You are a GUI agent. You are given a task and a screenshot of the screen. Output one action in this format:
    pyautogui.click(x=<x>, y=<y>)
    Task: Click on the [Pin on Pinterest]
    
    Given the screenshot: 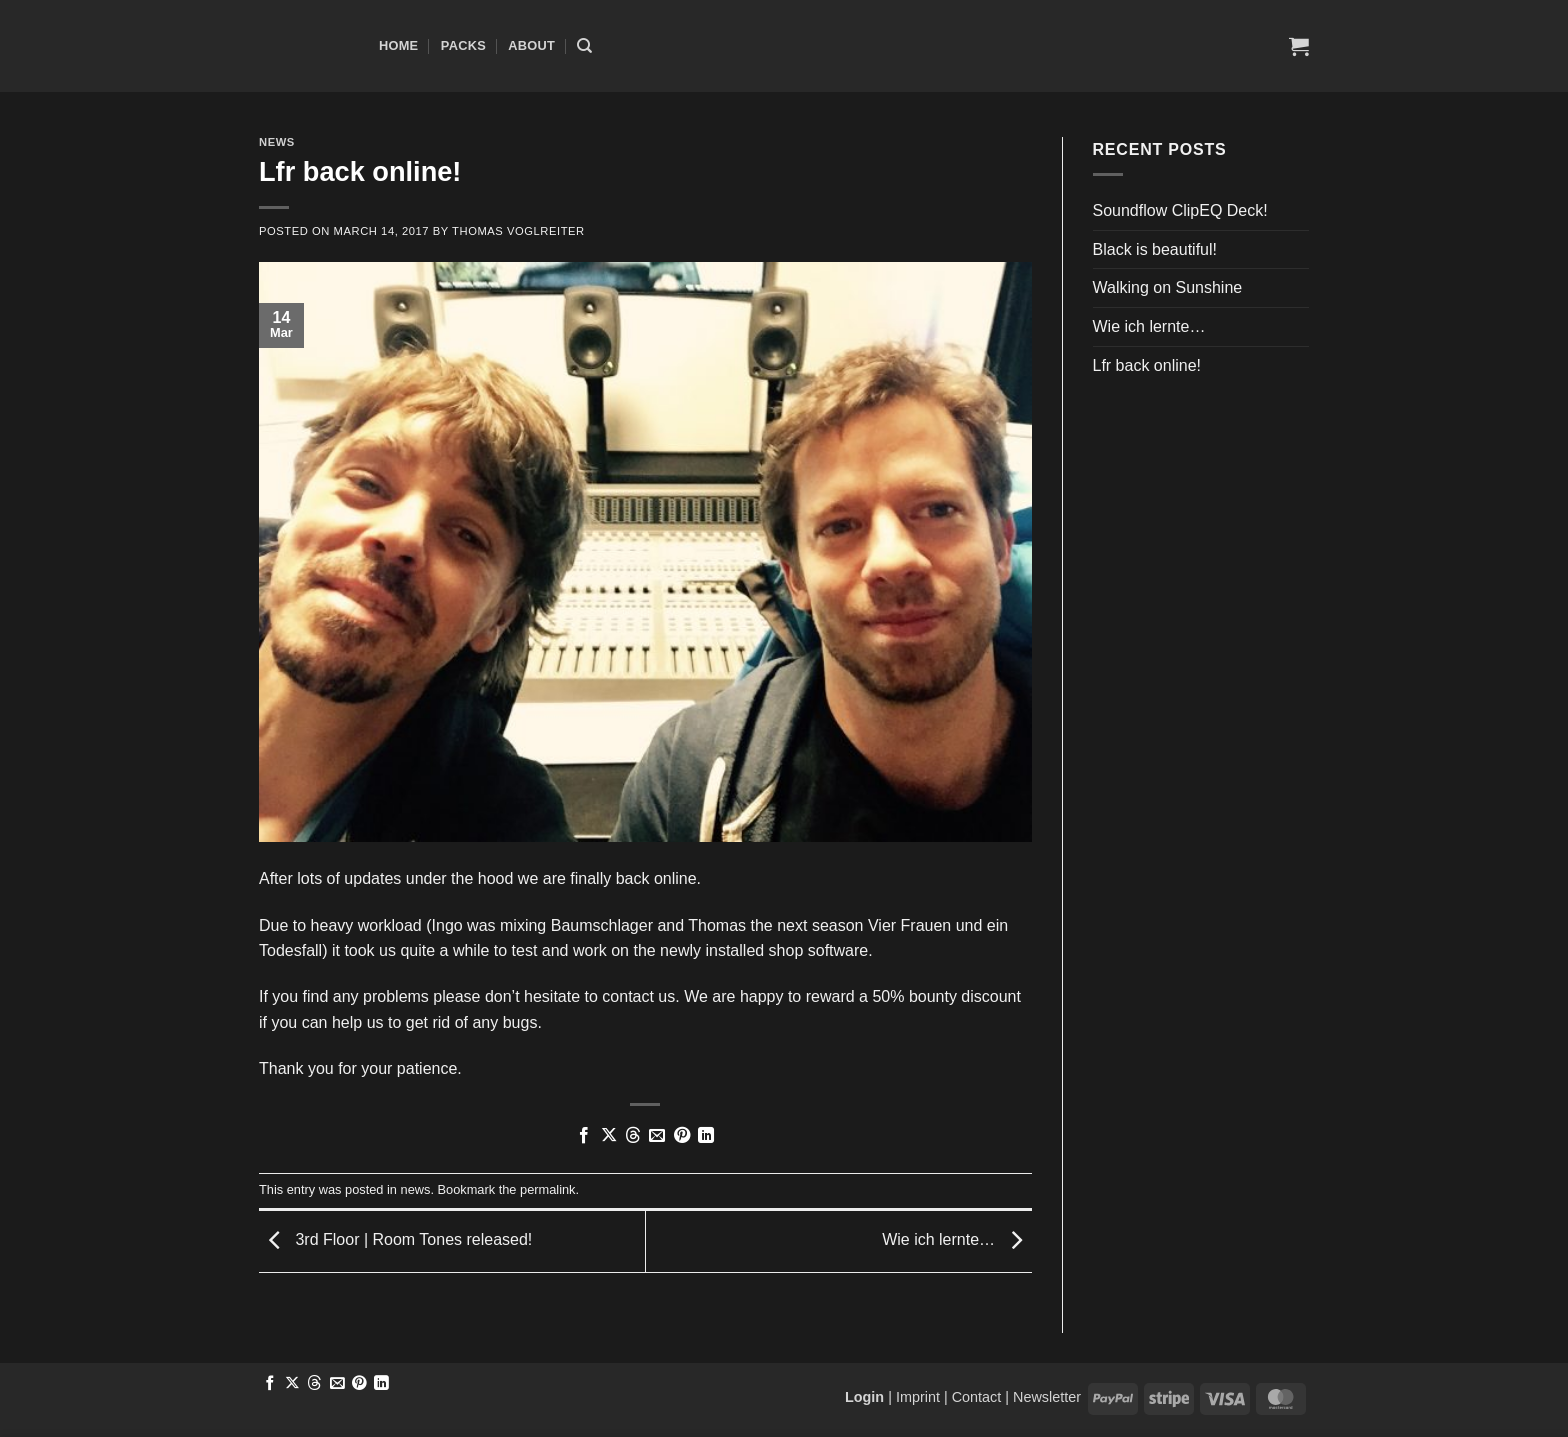 What is the action you would take?
    pyautogui.click(x=682, y=1136)
    